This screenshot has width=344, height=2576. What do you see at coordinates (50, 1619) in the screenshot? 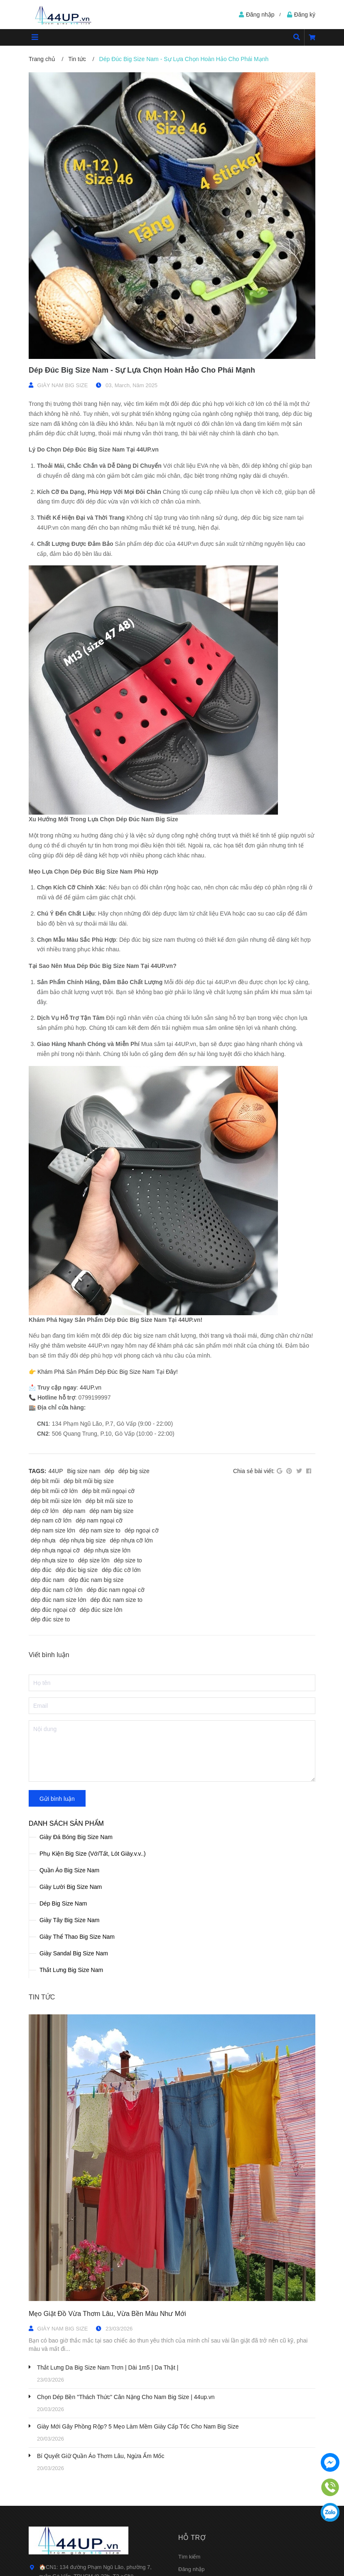
I see `dép đúc size to` at bounding box center [50, 1619].